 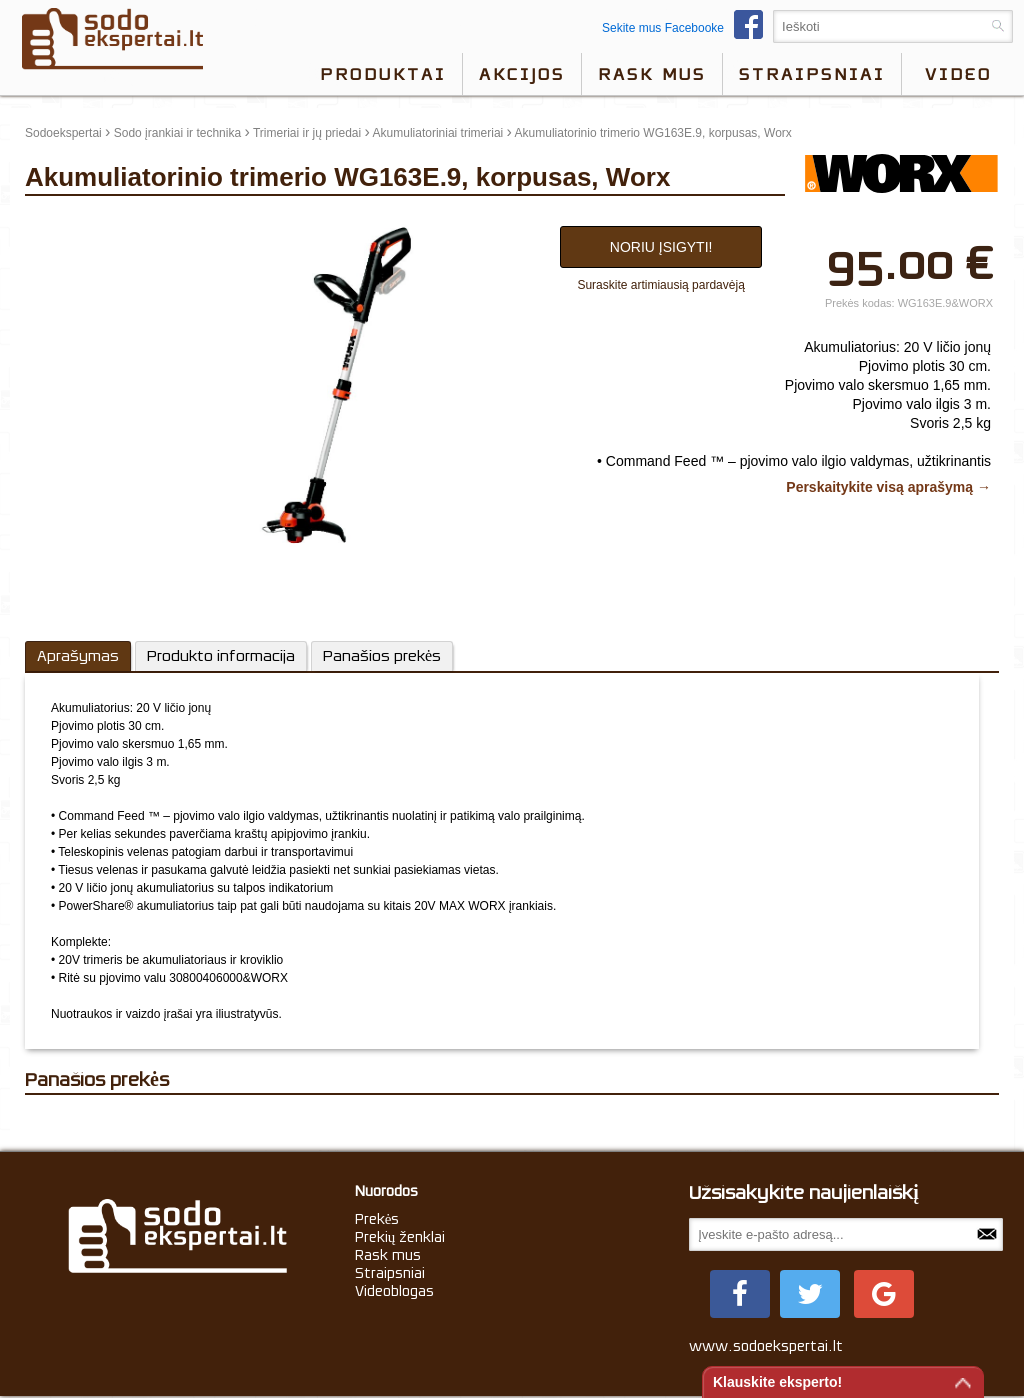 I want to click on Trimeriai ir jų priedai, so click(x=307, y=133).